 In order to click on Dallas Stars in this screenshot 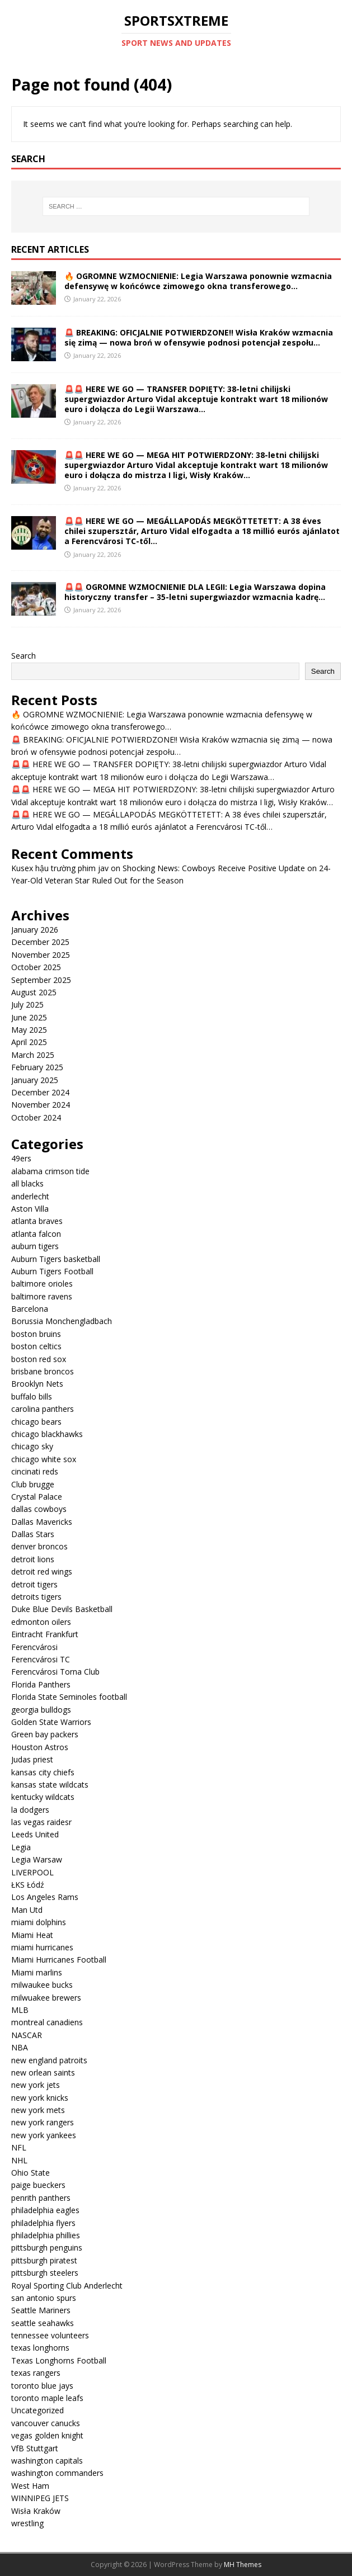, I will do `click(32, 1534)`.